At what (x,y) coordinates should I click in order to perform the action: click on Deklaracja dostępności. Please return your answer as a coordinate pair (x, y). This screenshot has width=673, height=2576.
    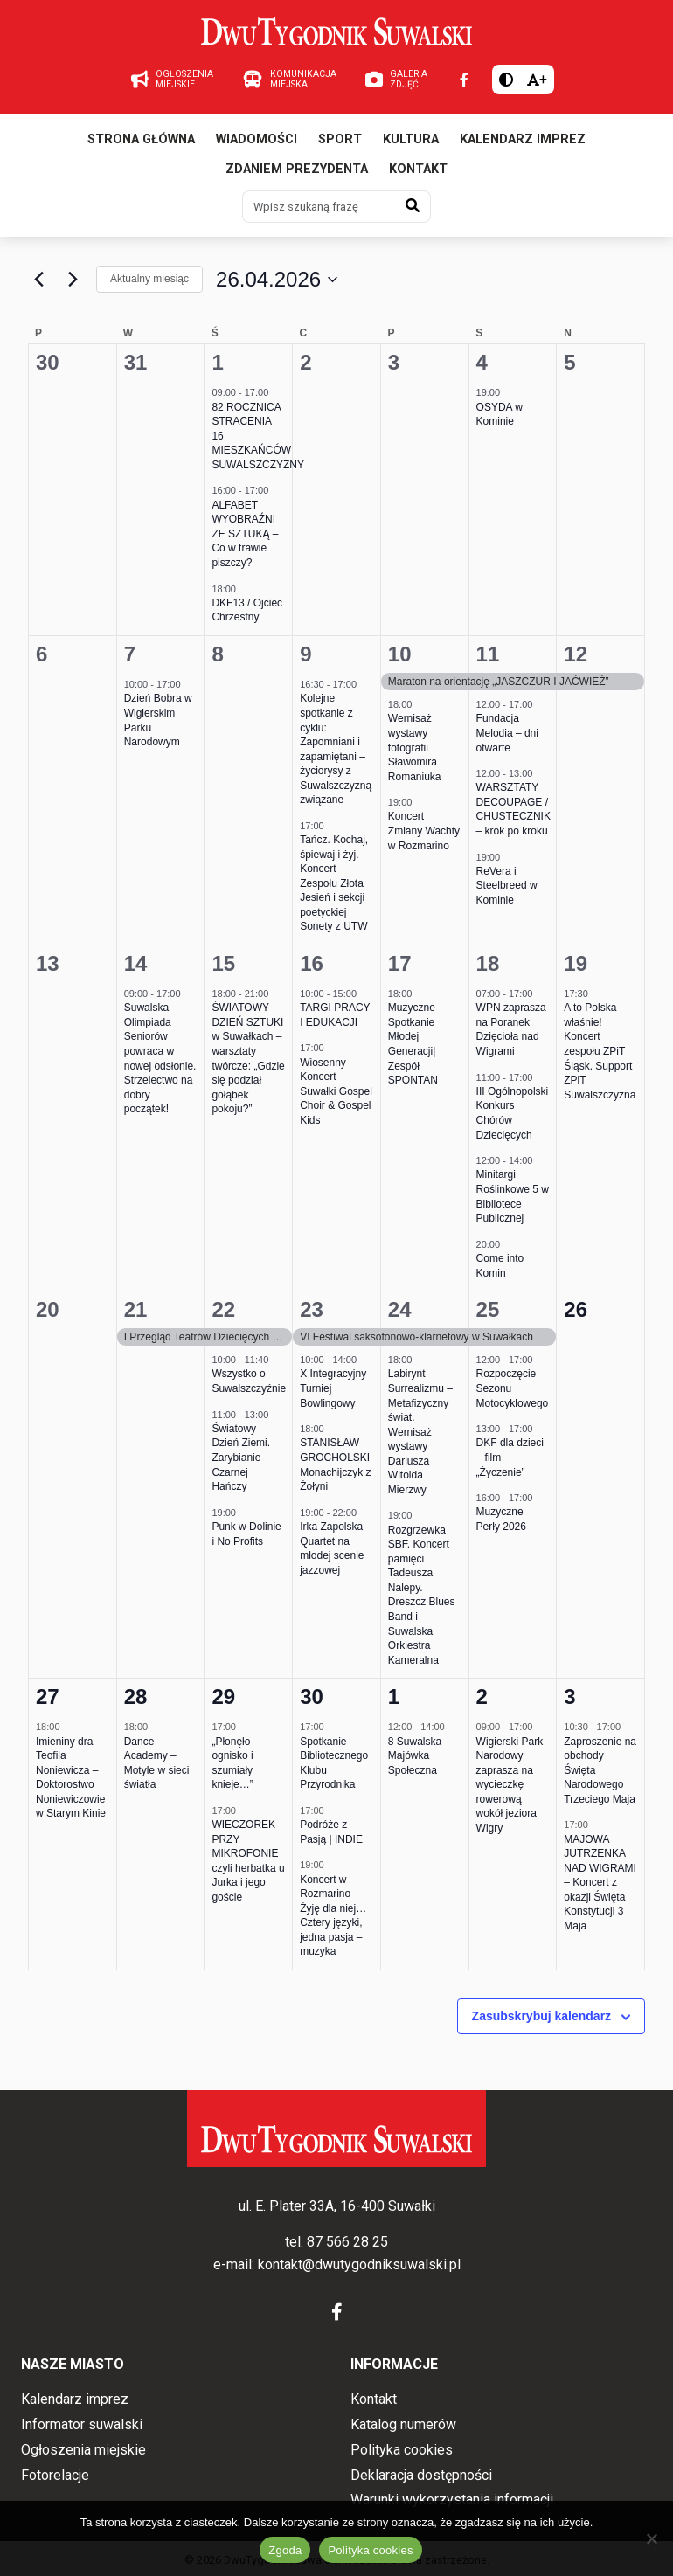
    Looking at the image, I should click on (421, 2475).